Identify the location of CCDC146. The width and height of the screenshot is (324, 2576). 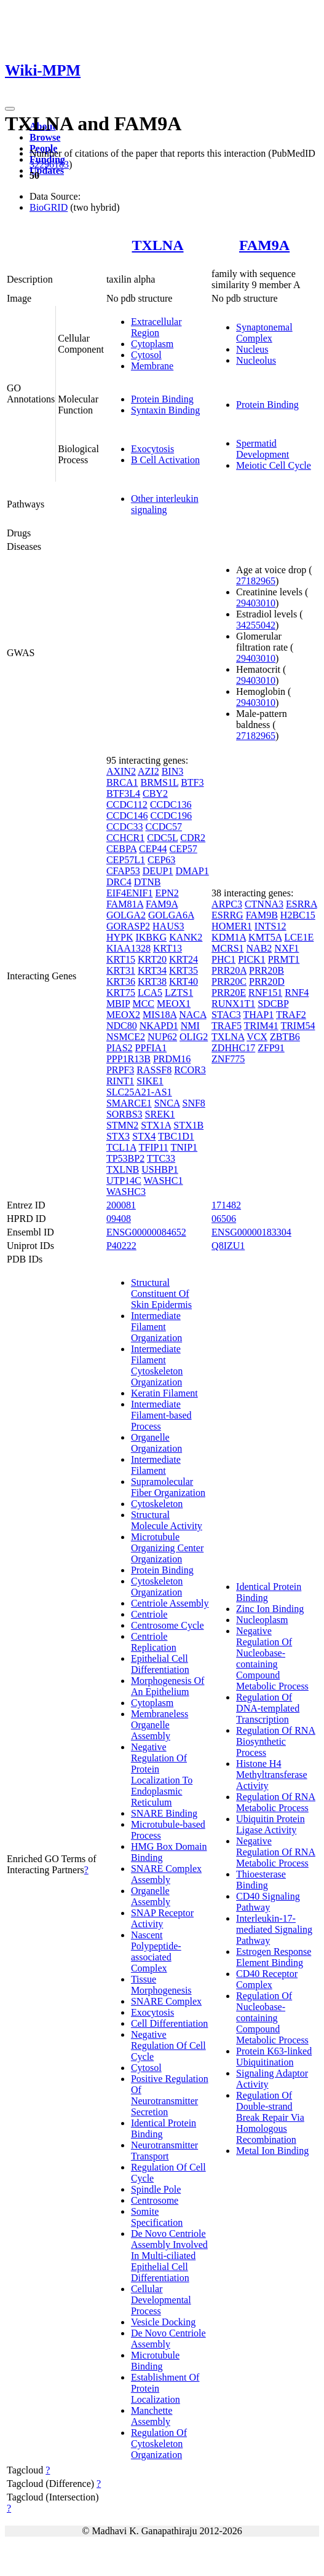
(127, 815).